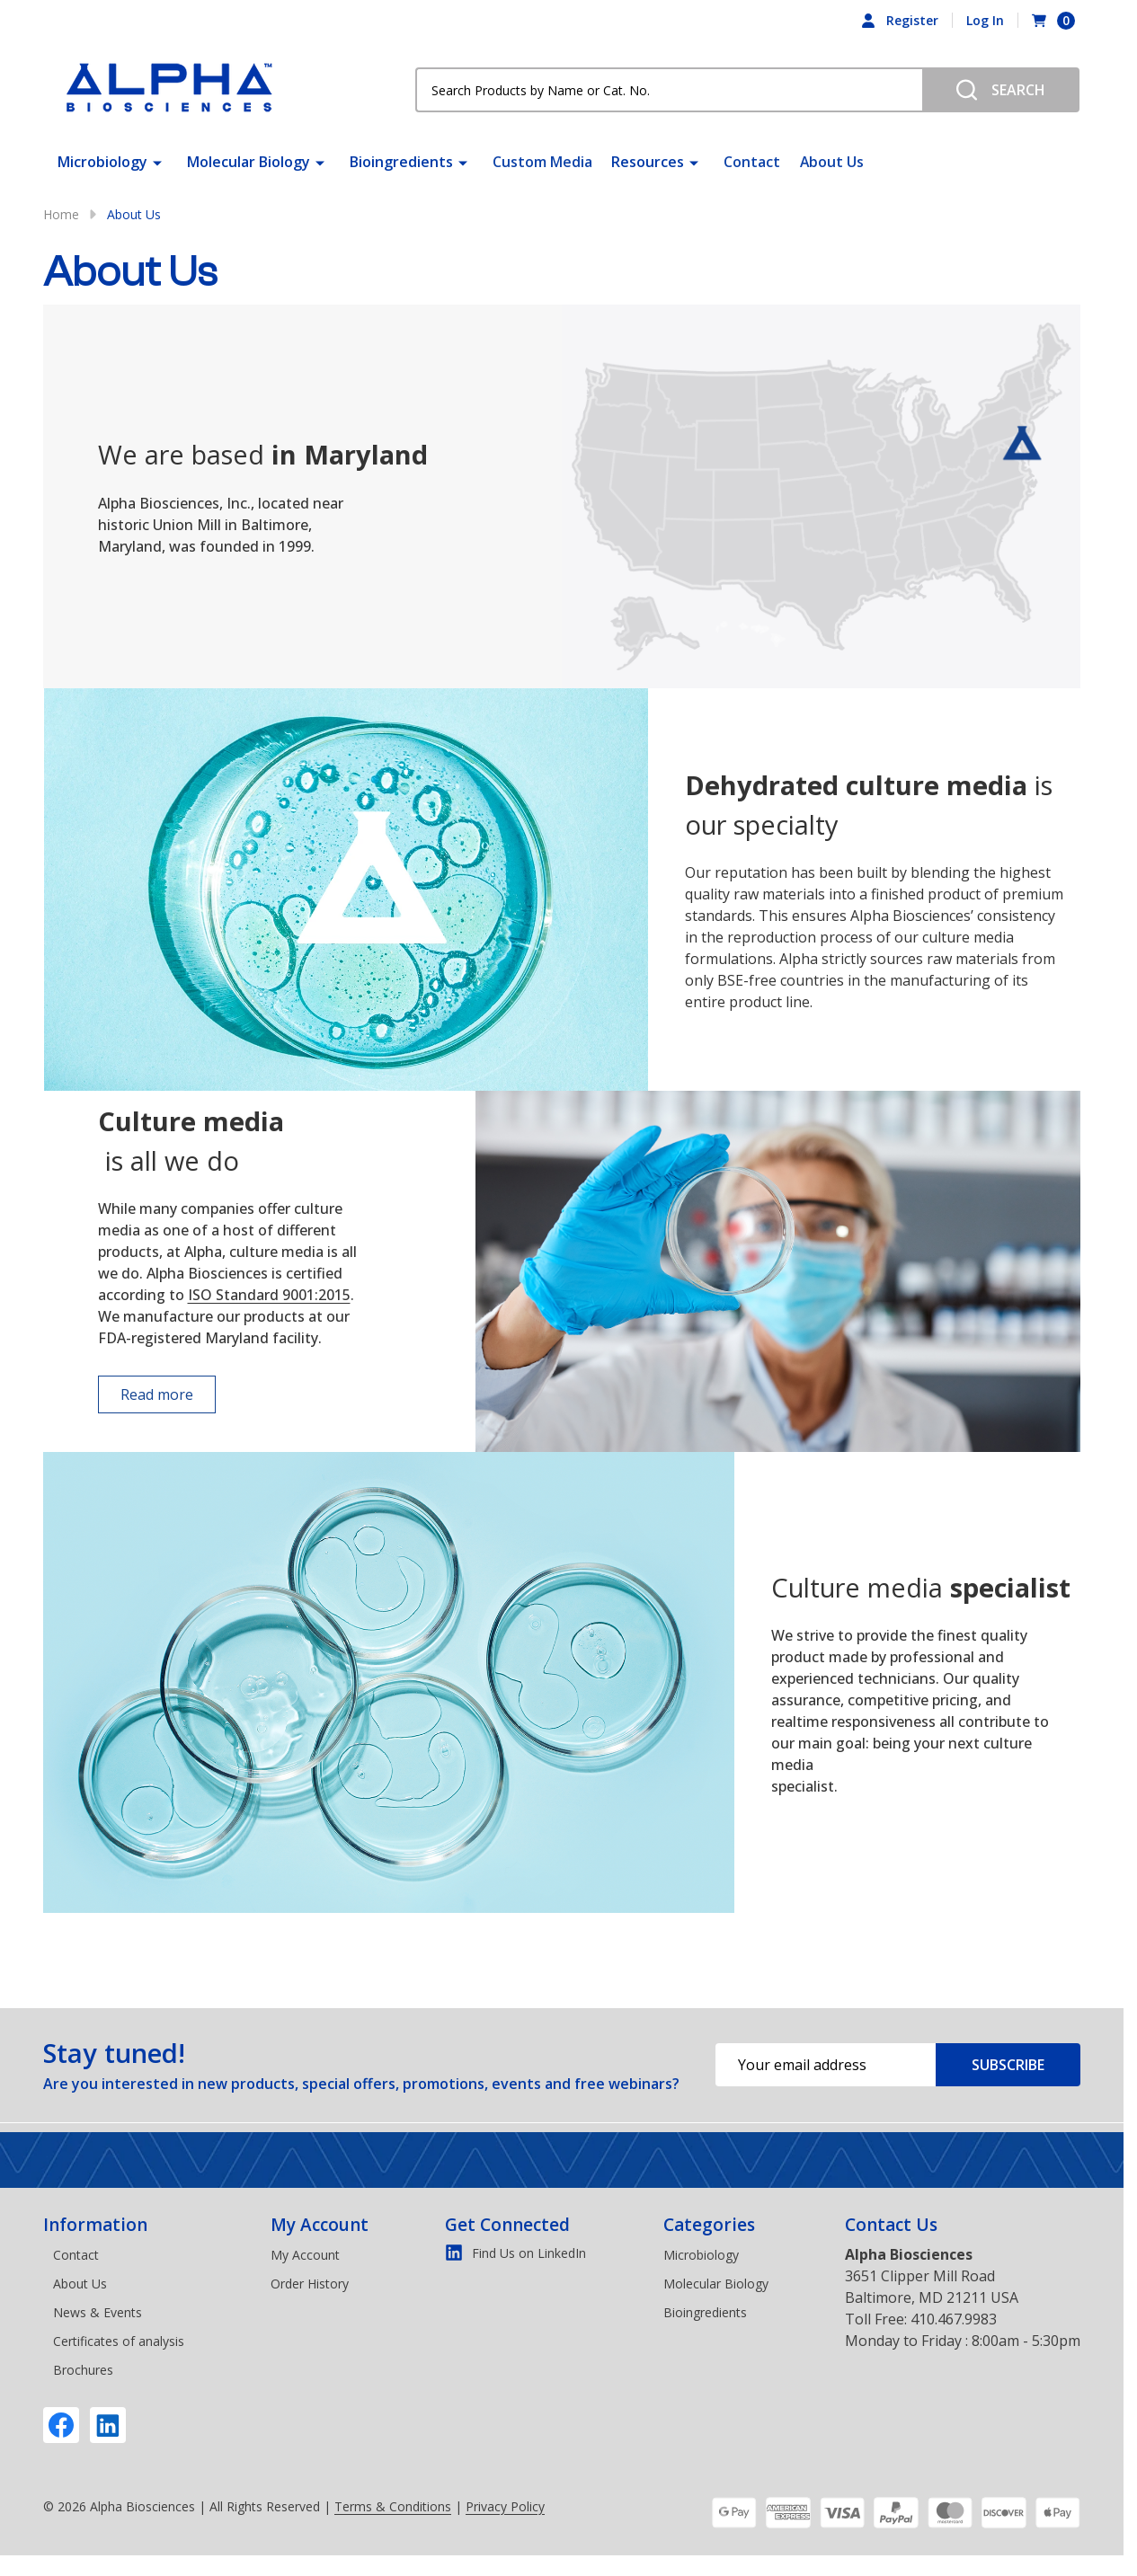  I want to click on My Account, so click(320, 2224).